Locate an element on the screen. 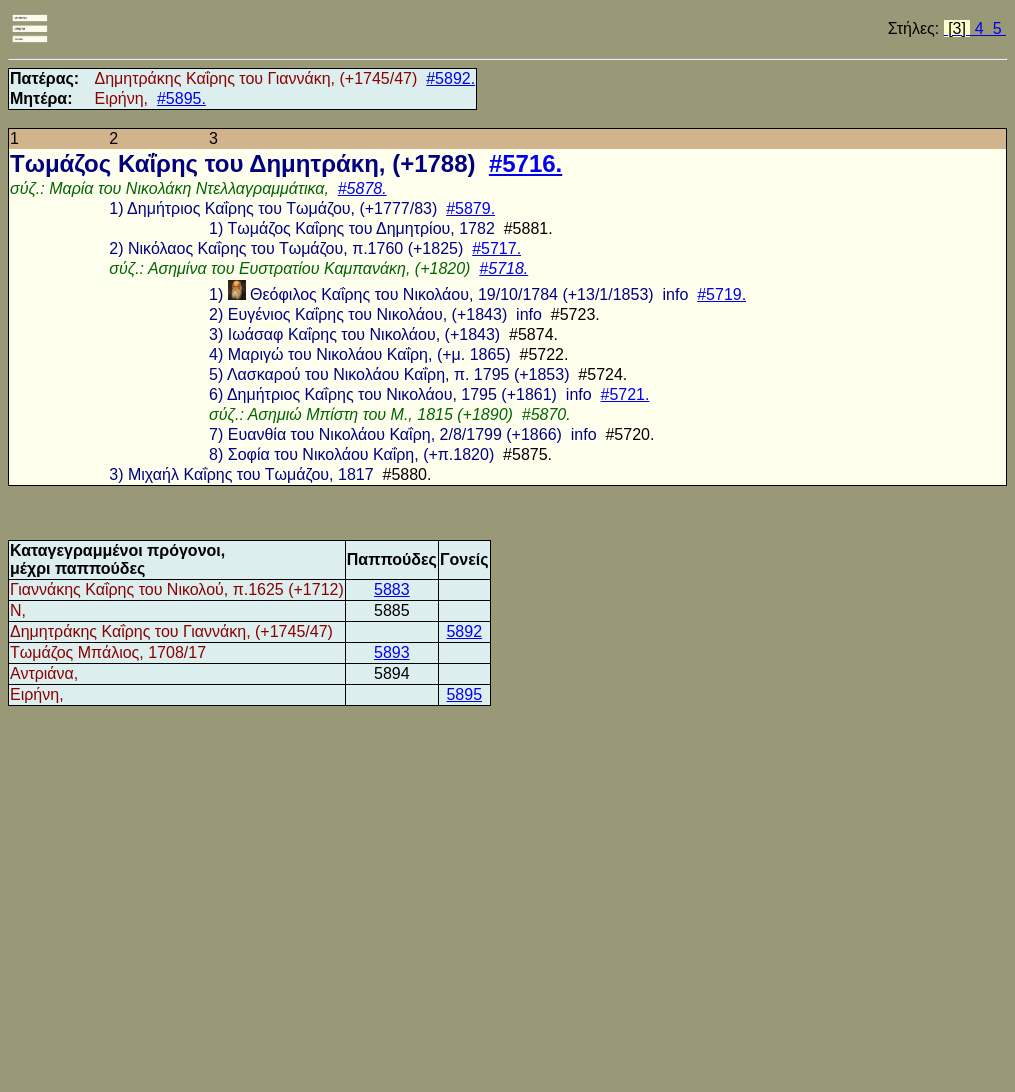 The width and height of the screenshot is (1015, 1092). #5895. is located at coordinates (181, 98).